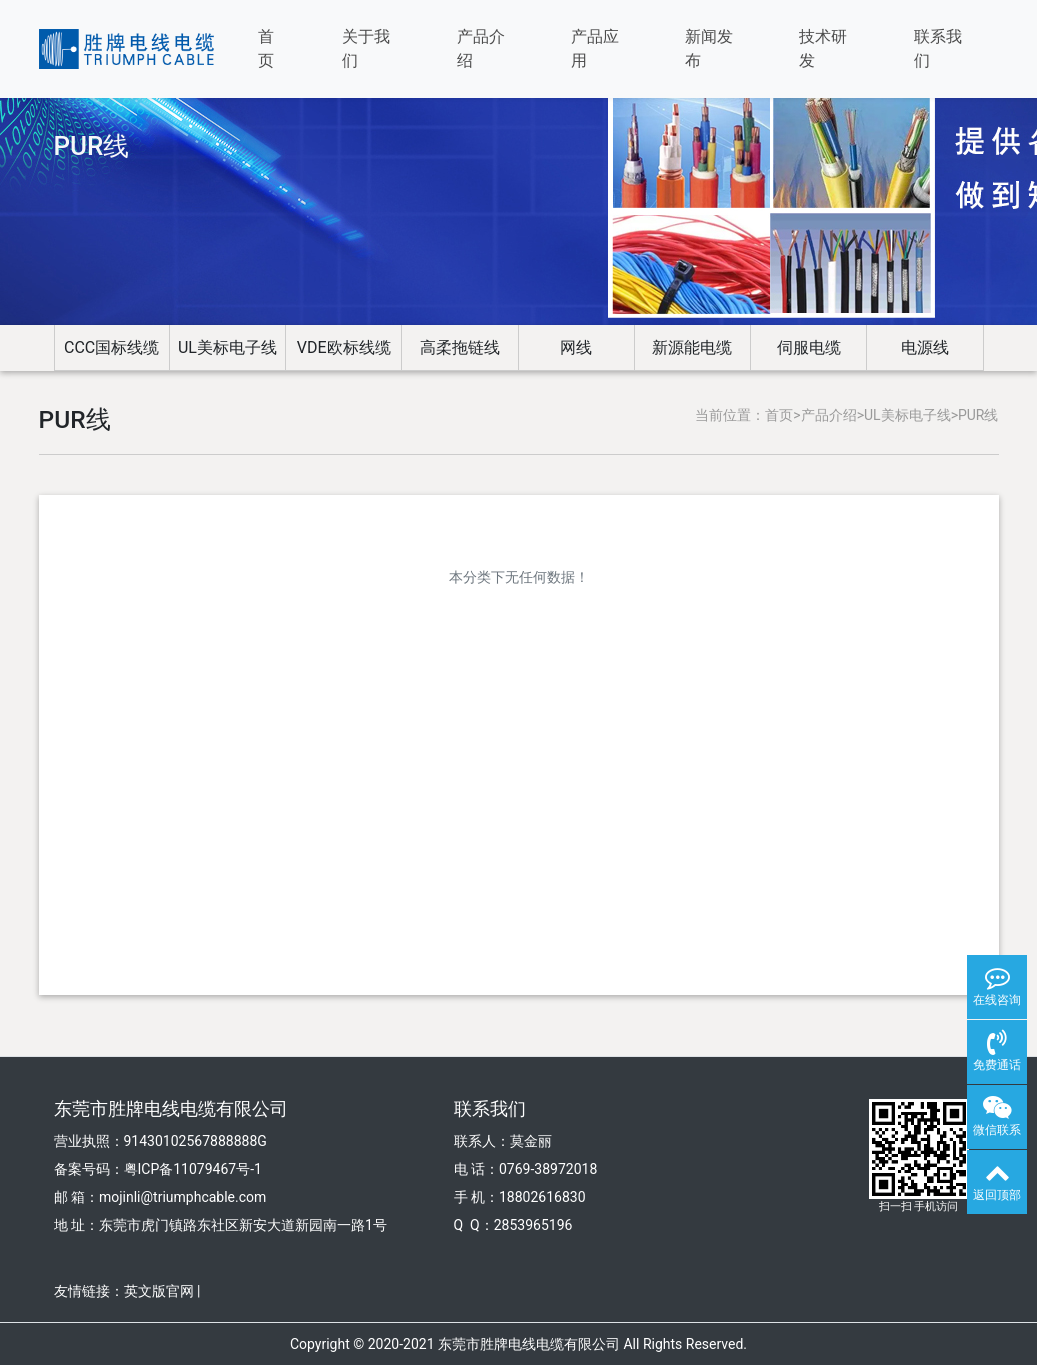  I want to click on 联系我们, so click(938, 48).